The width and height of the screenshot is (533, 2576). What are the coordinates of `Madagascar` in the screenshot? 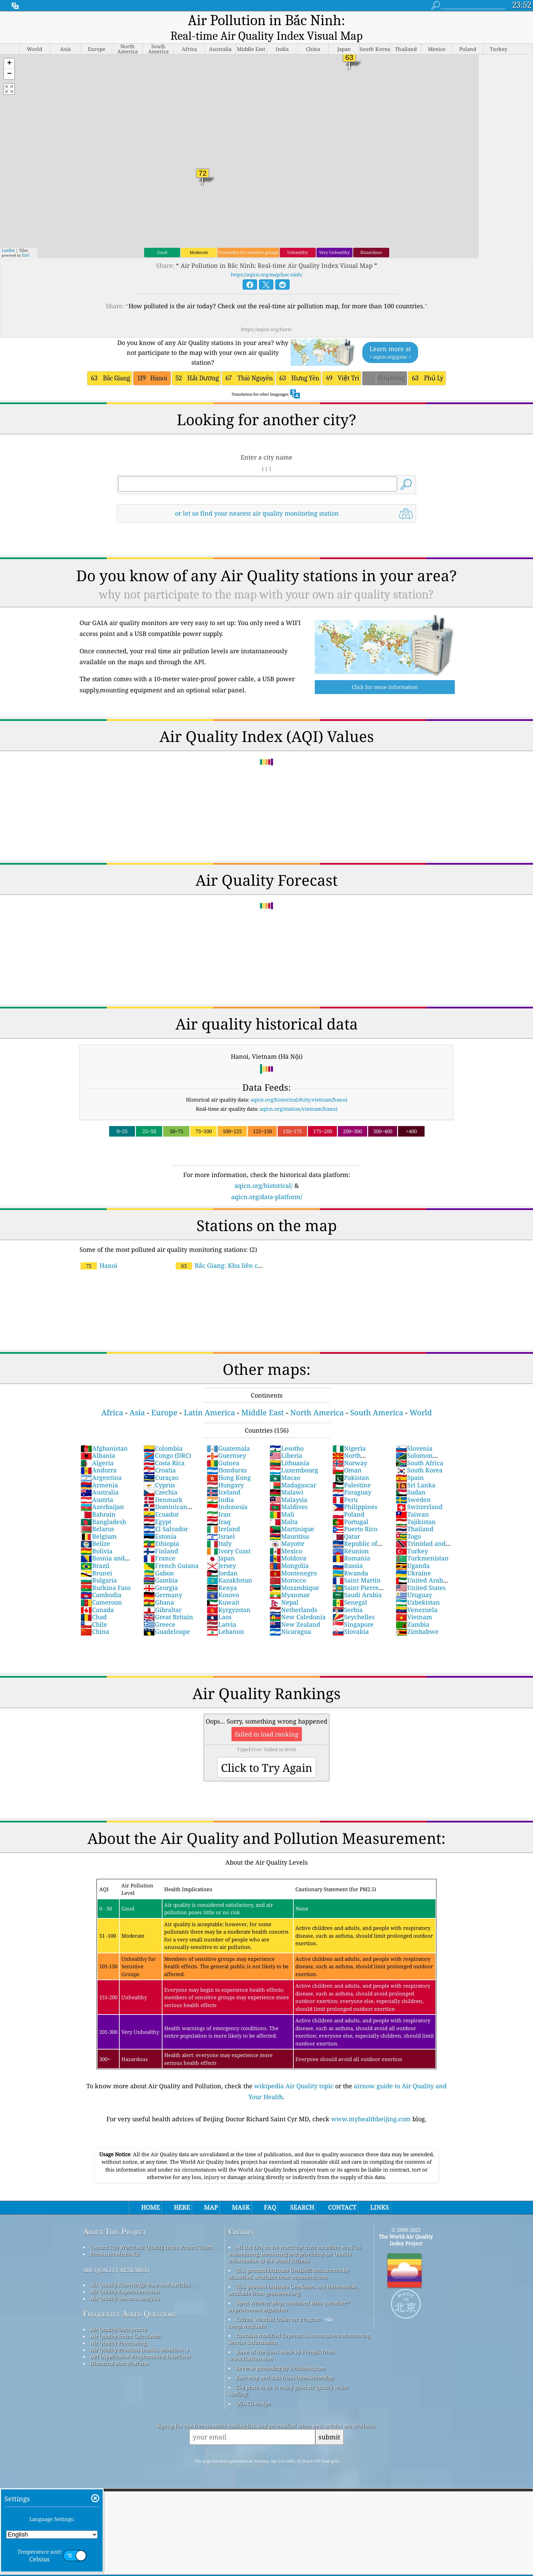 It's located at (293, 1471).